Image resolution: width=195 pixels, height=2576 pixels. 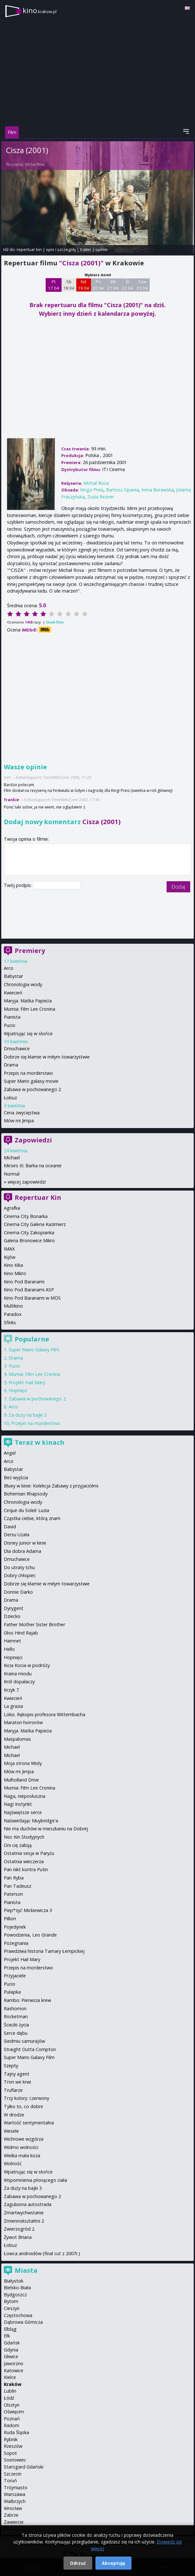 What do you see at coordinates (12, 1158) in the screenshot?
I see `Michael` at bounding box center [12, 1158].